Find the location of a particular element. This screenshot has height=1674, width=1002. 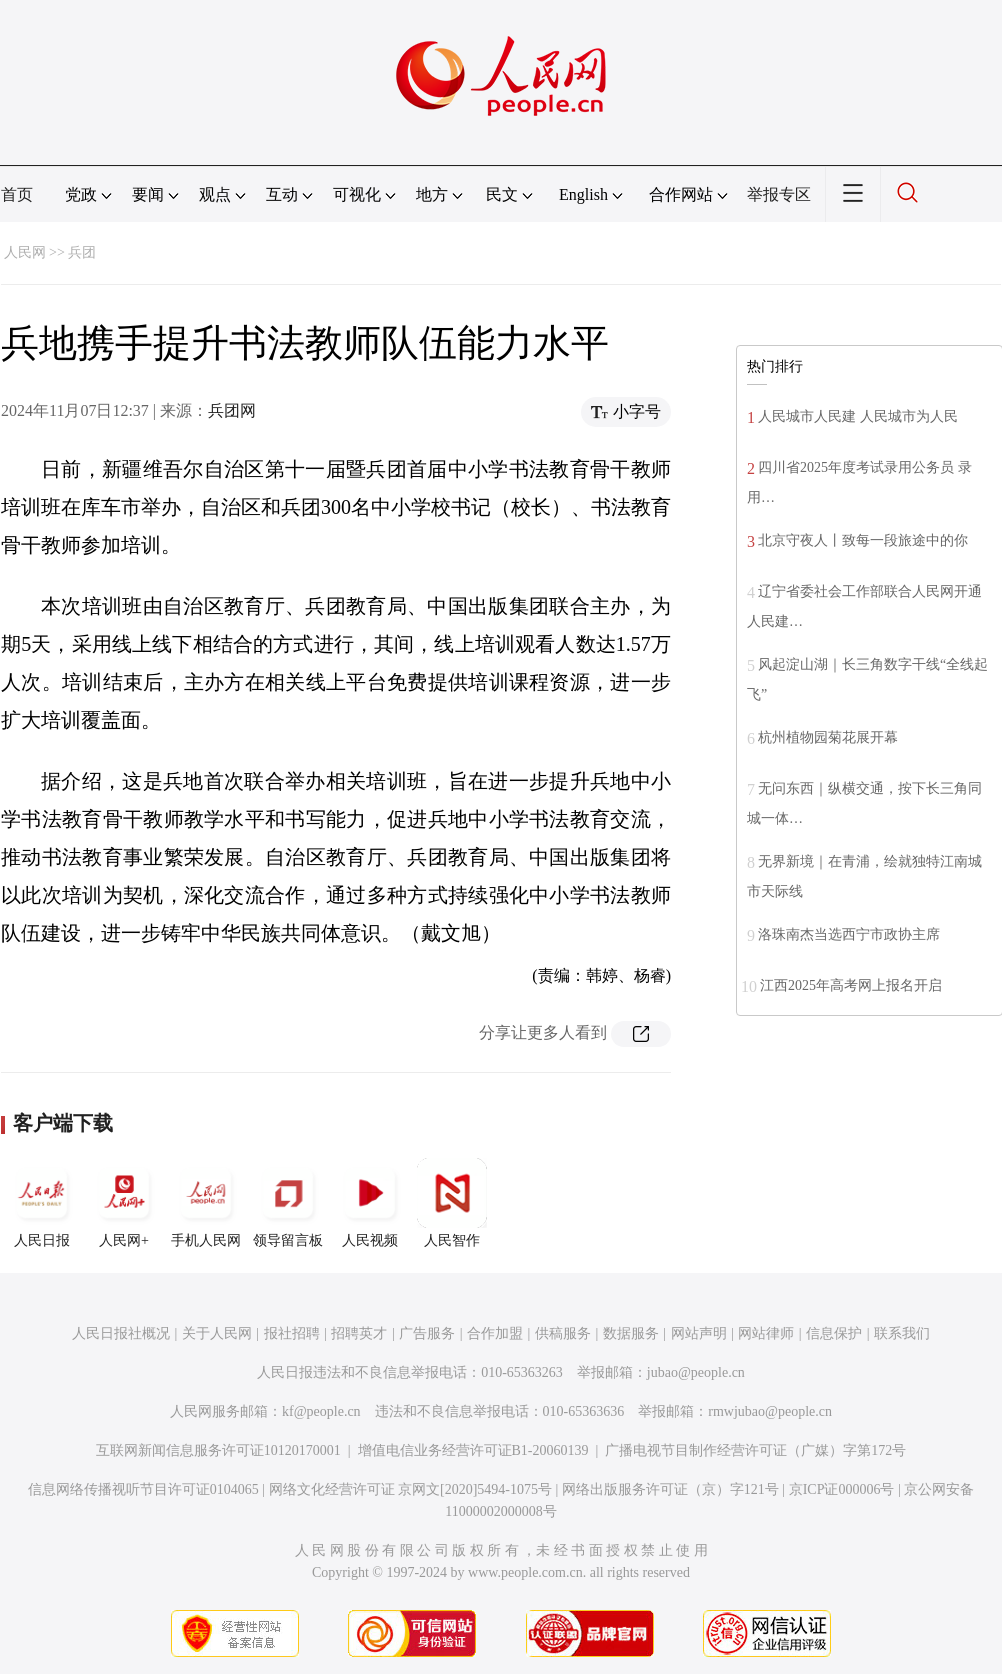

京ICP证000006号 is located at coordinates (842, 1489).